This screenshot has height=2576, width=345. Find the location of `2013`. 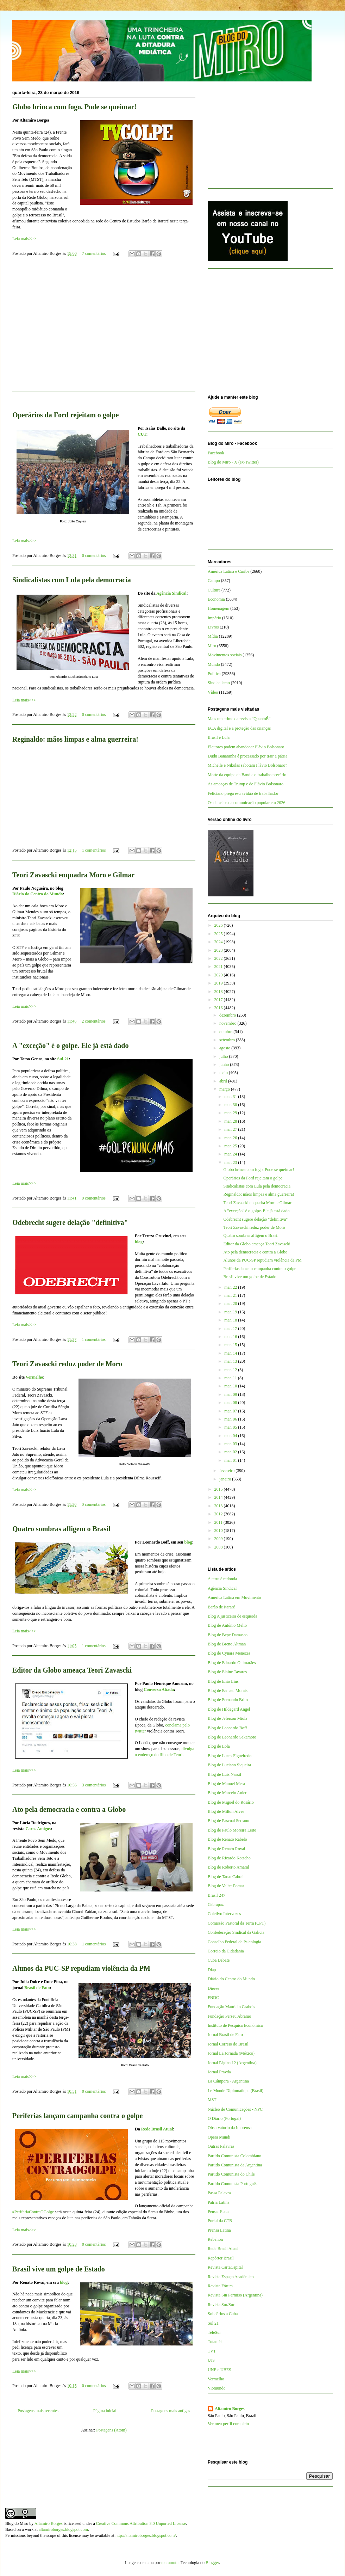

2013 is located at coordinates (219, 1505).